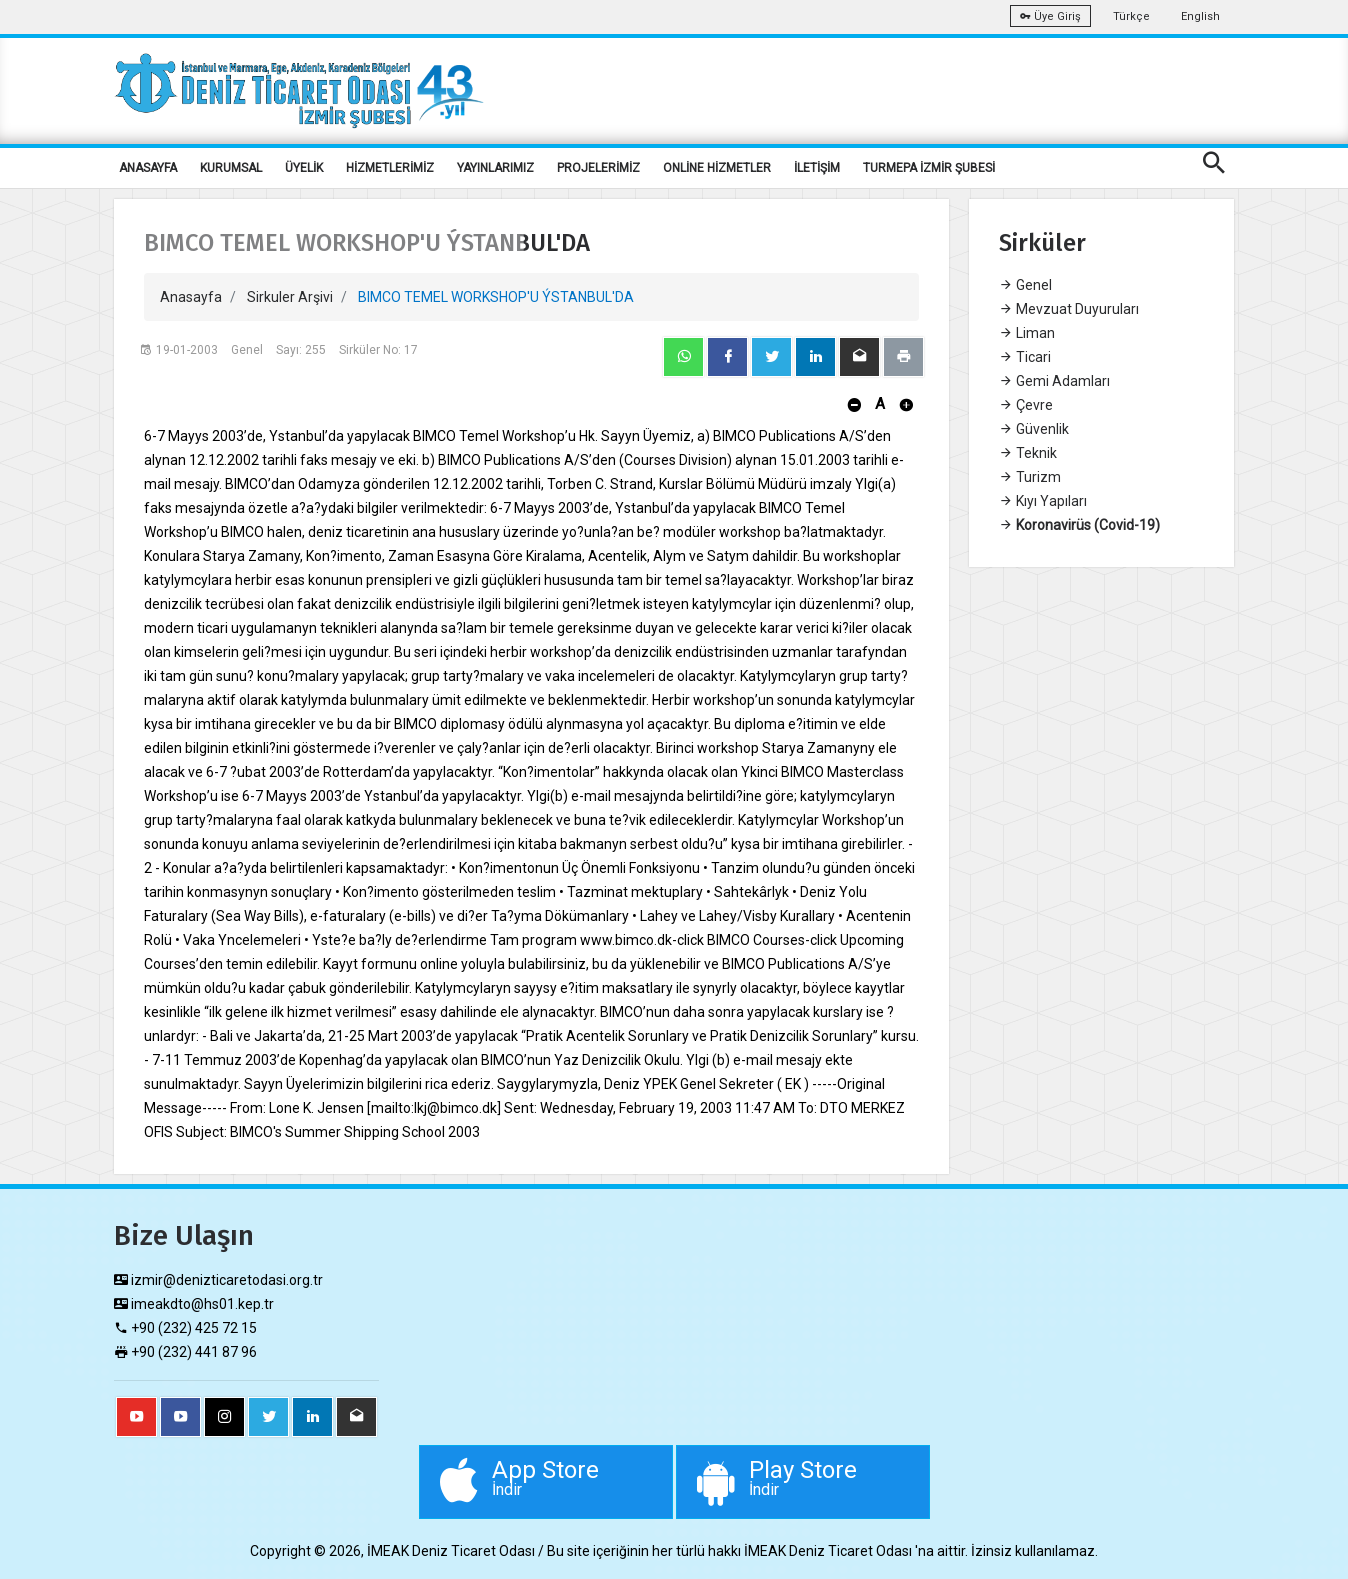  Describe the element at coordinates (148, 168) in the screenshot. I see `ANASAYFA` at that location.